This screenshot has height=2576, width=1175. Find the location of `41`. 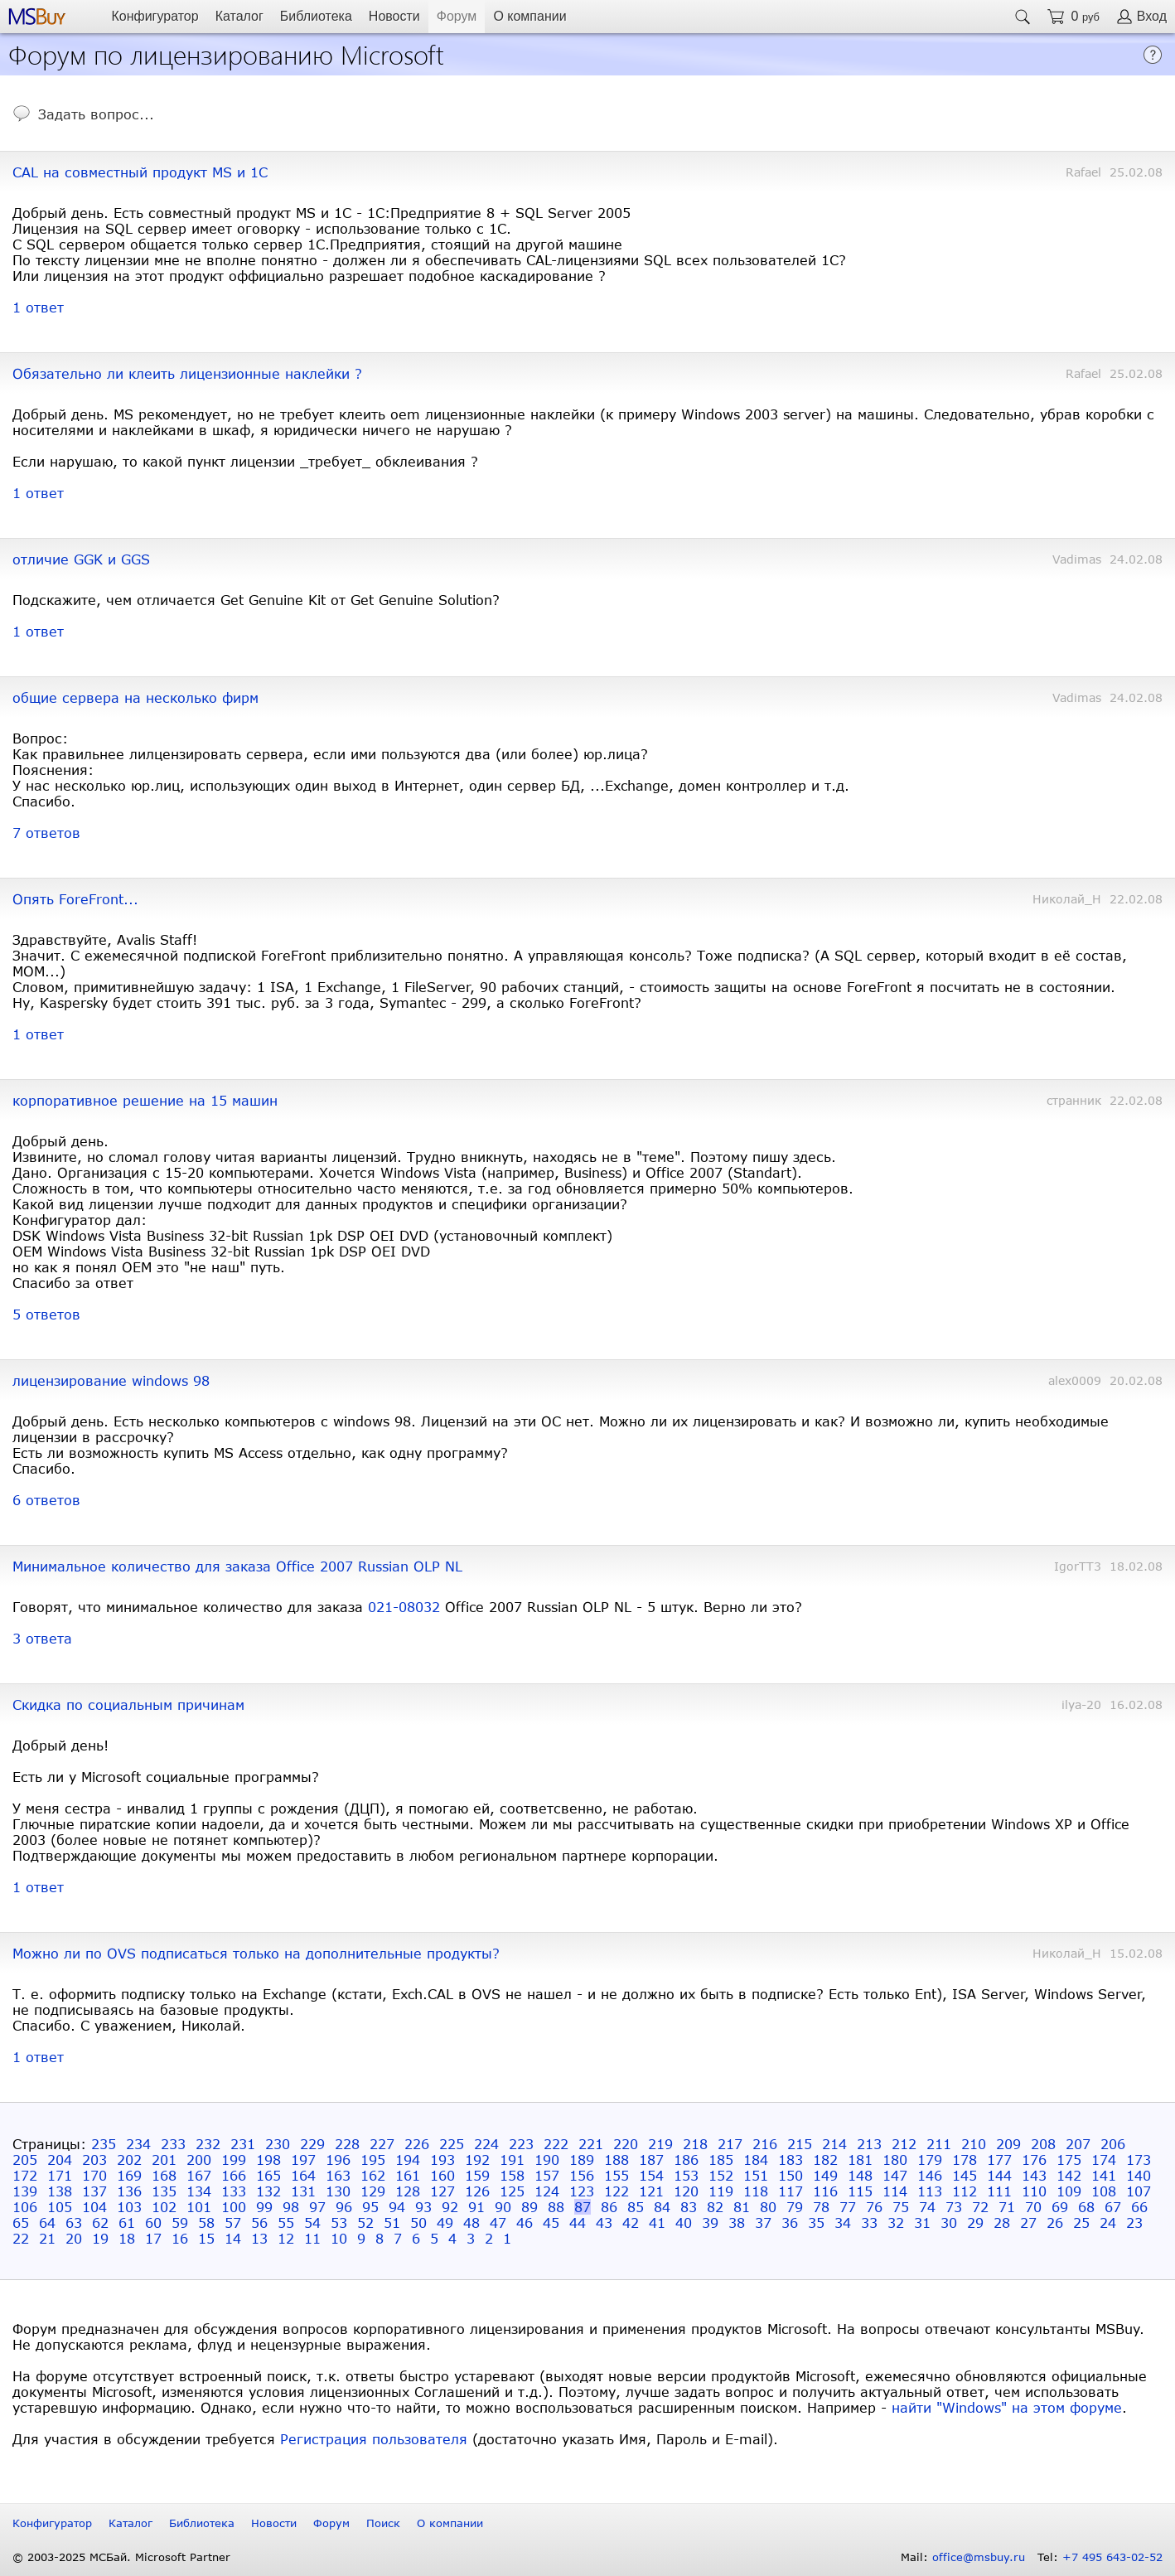

41 is located at coordinates (657, 2222).